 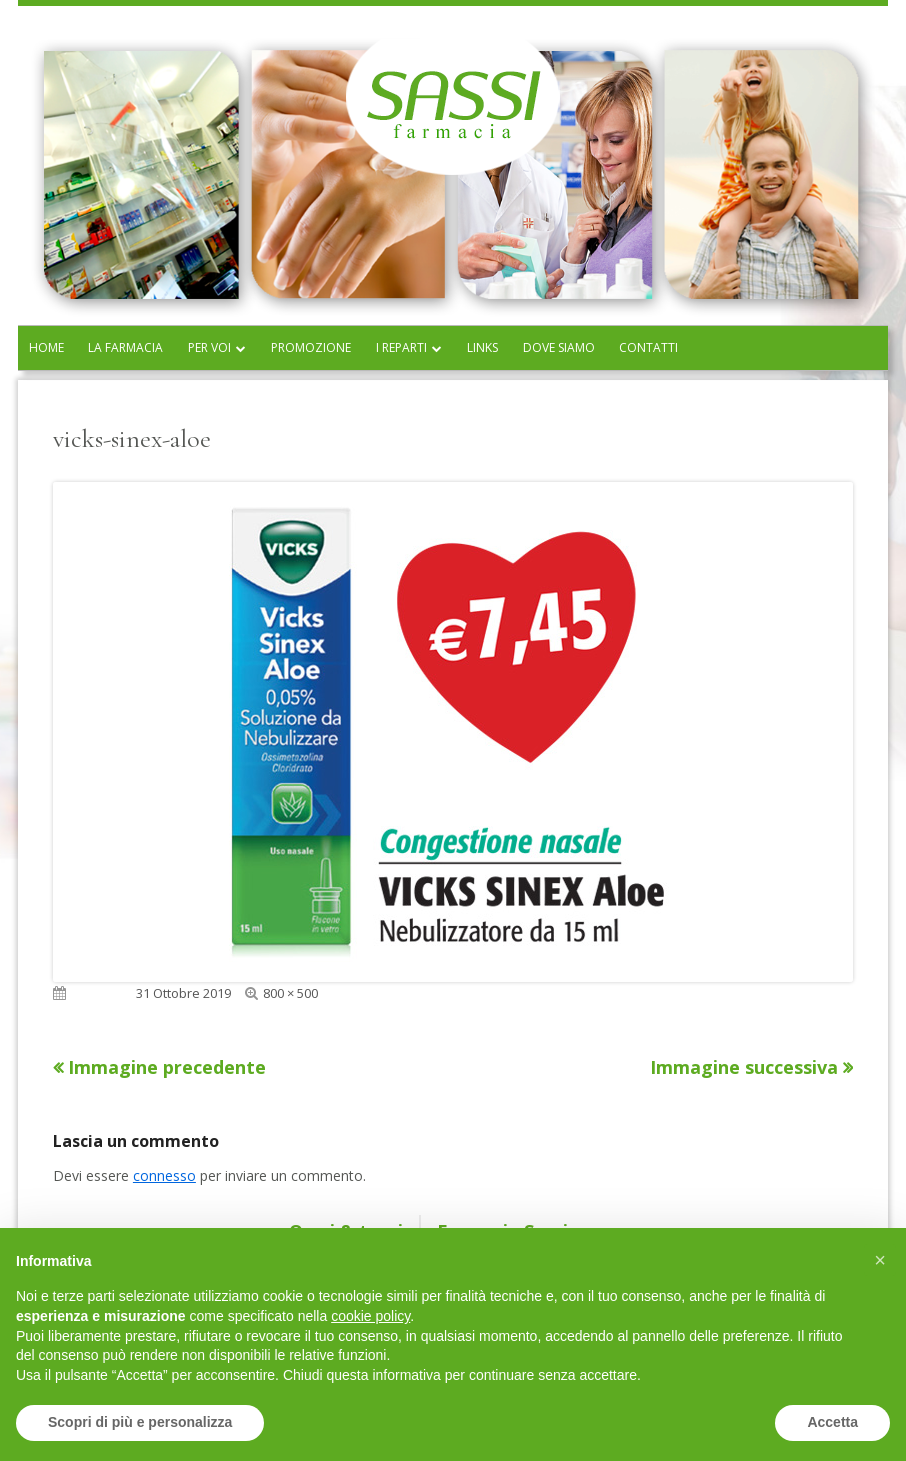 What do you see at coordinates (370, 1316) in the screenshot?
I see `cookie policy [button]` at bounding box center [370, 1316].